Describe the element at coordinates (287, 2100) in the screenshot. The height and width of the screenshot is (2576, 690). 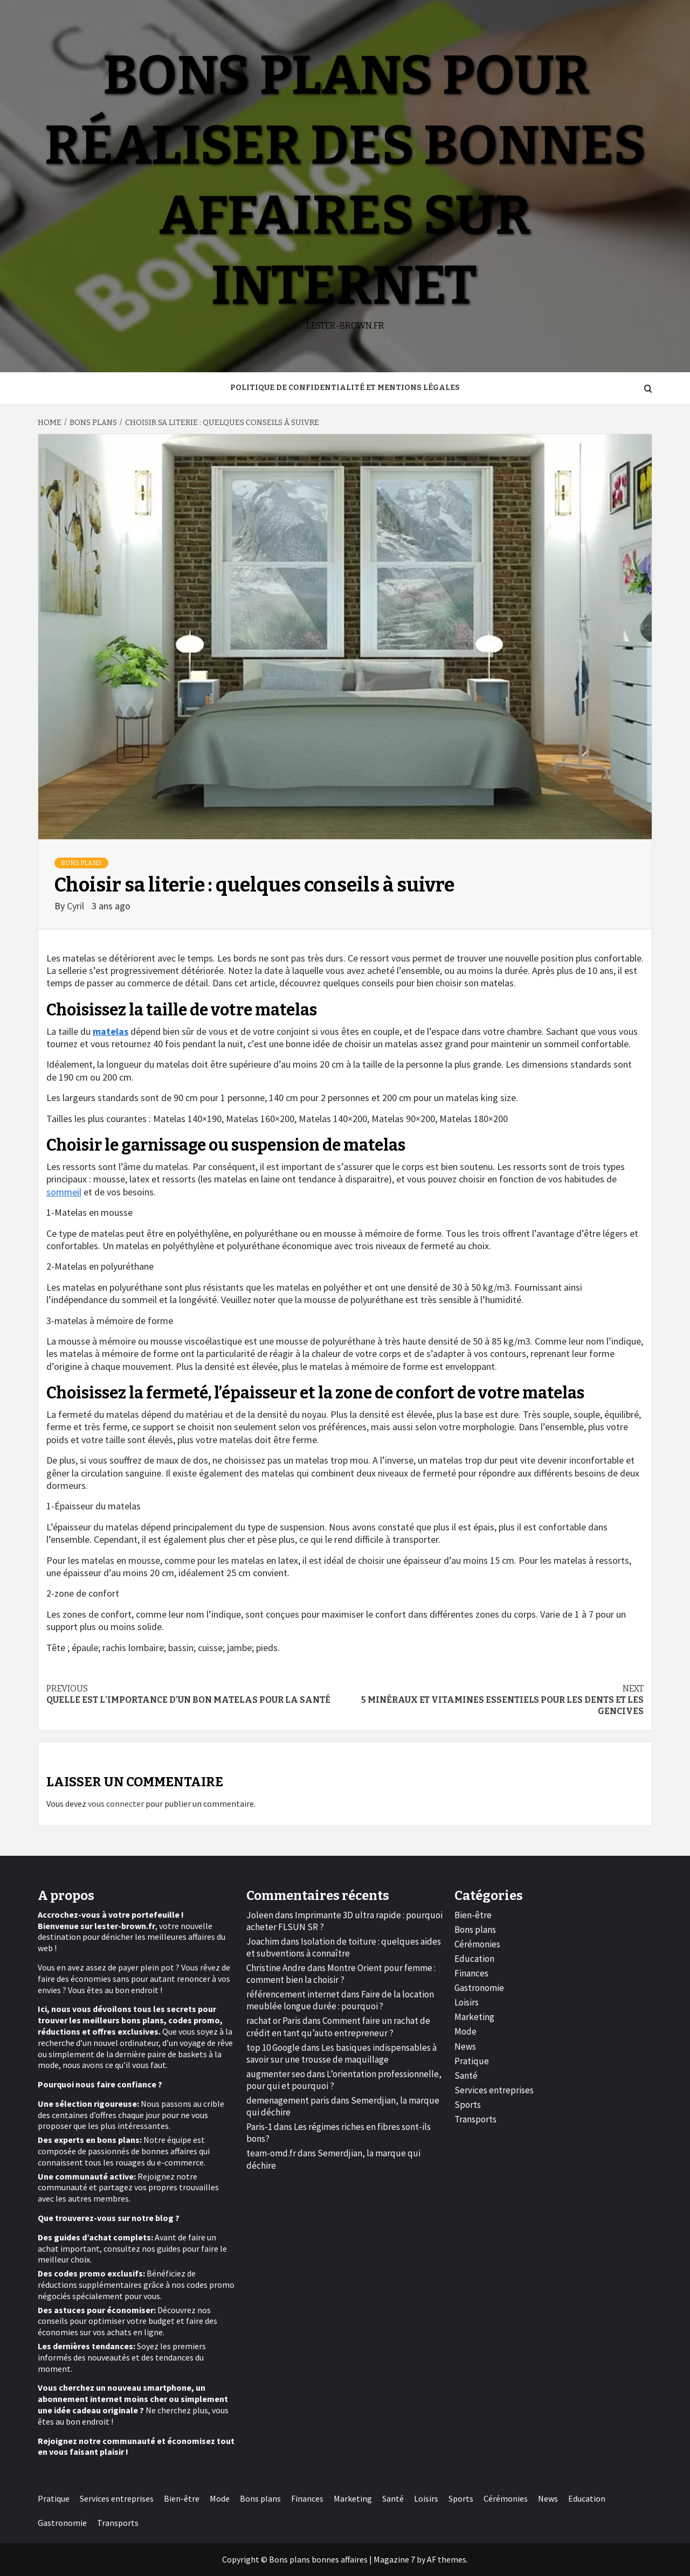
I see `demenagement paris` at that location.